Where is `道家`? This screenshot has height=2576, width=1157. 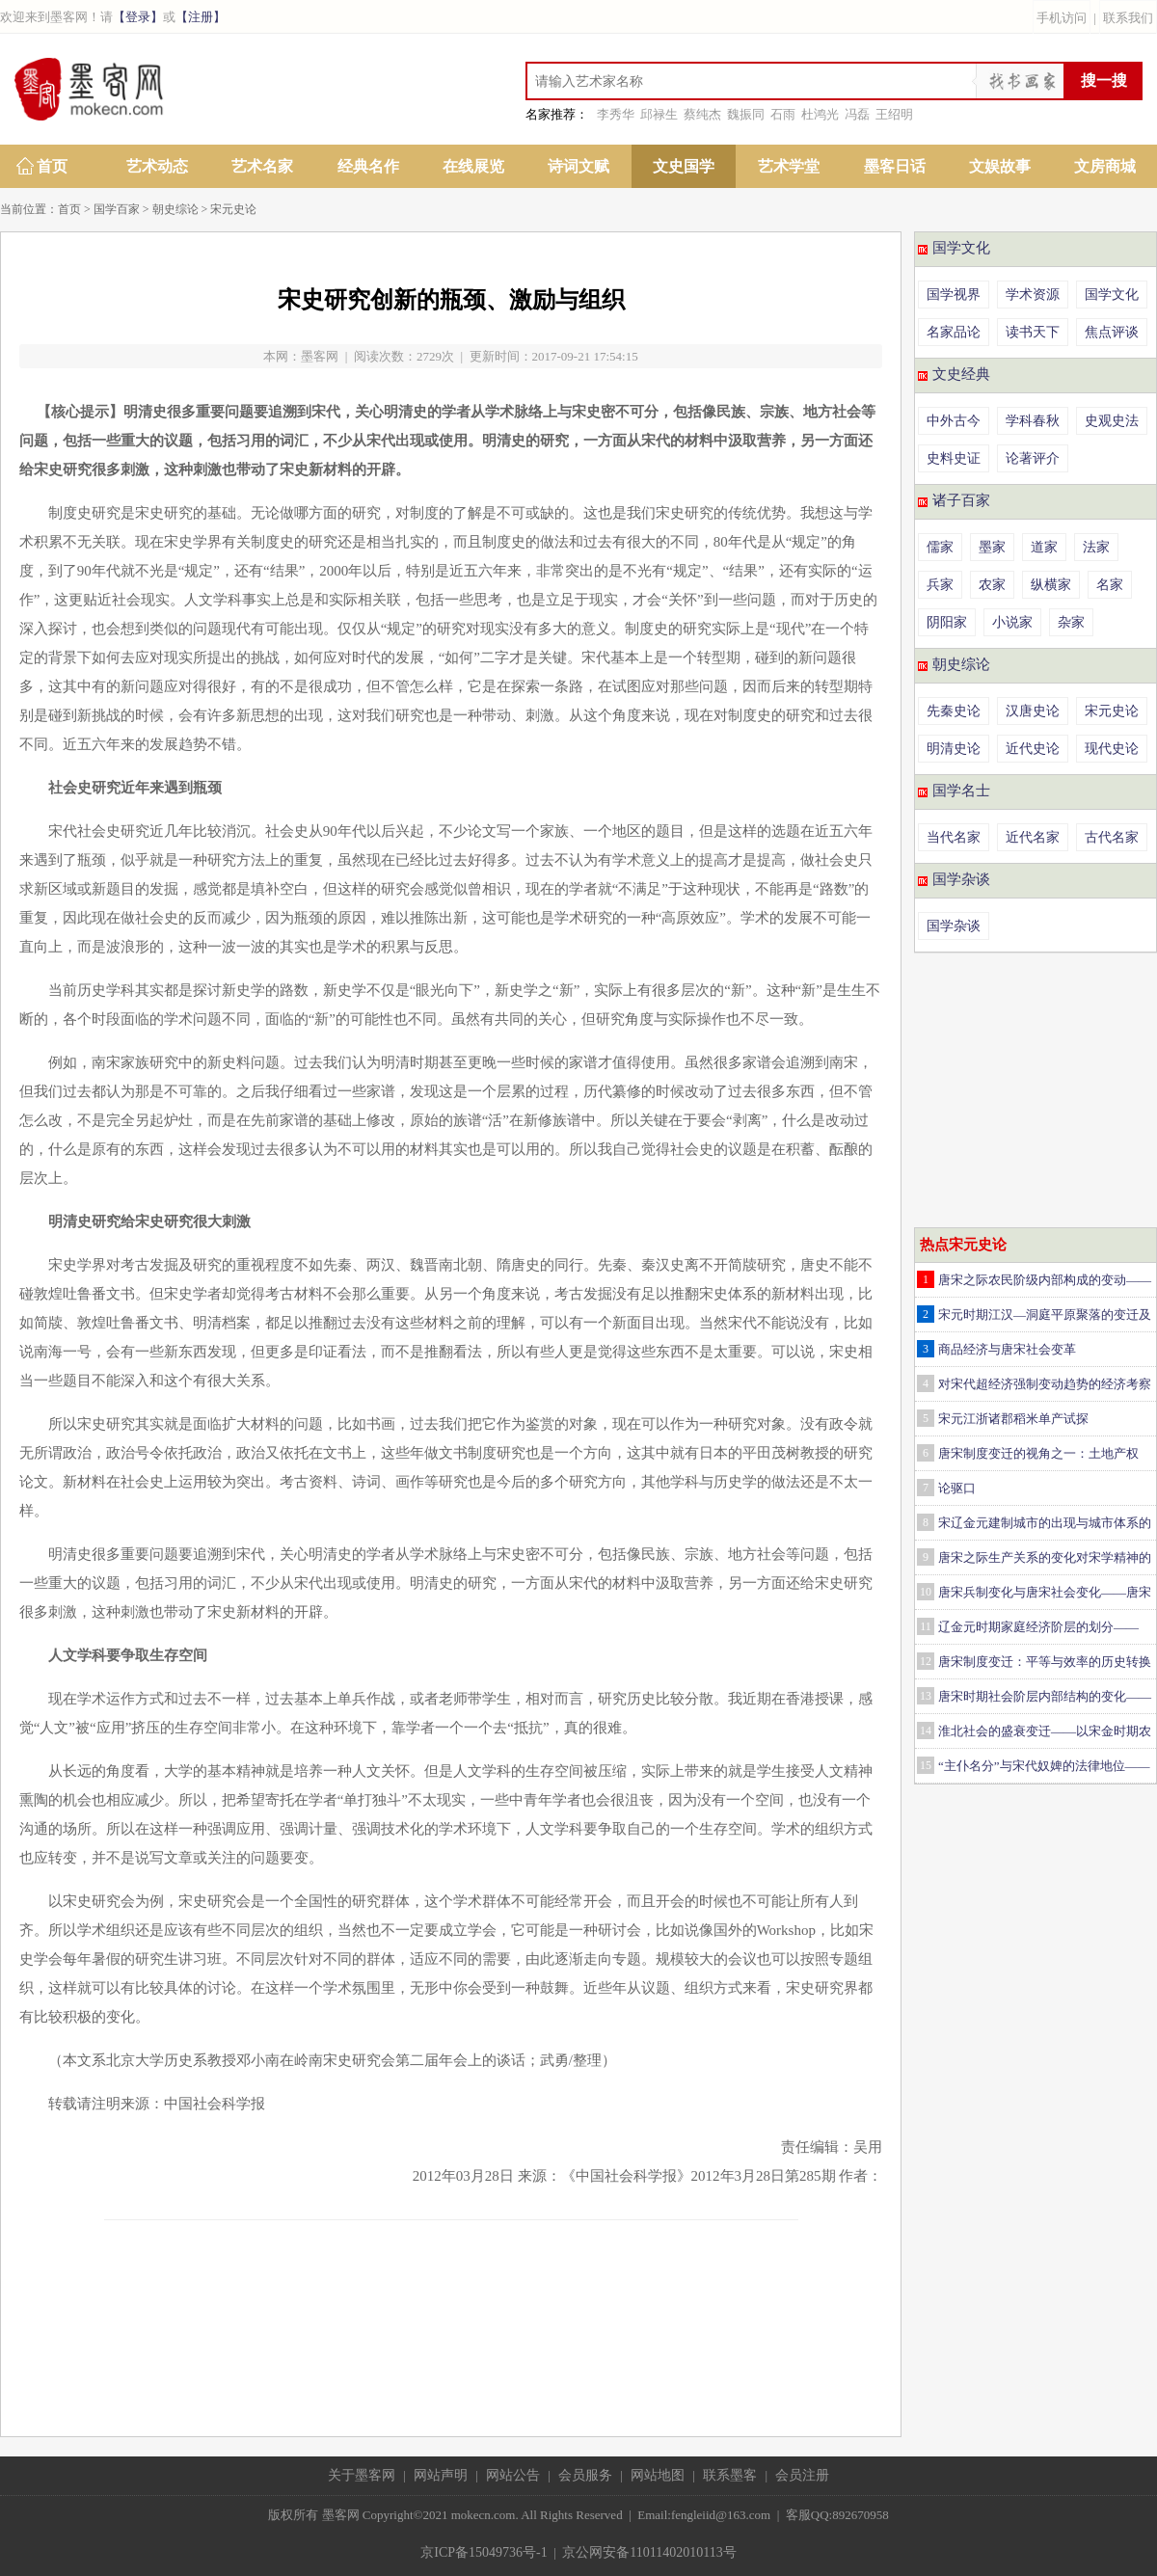 道家 is located at coordinates (1044, 547).